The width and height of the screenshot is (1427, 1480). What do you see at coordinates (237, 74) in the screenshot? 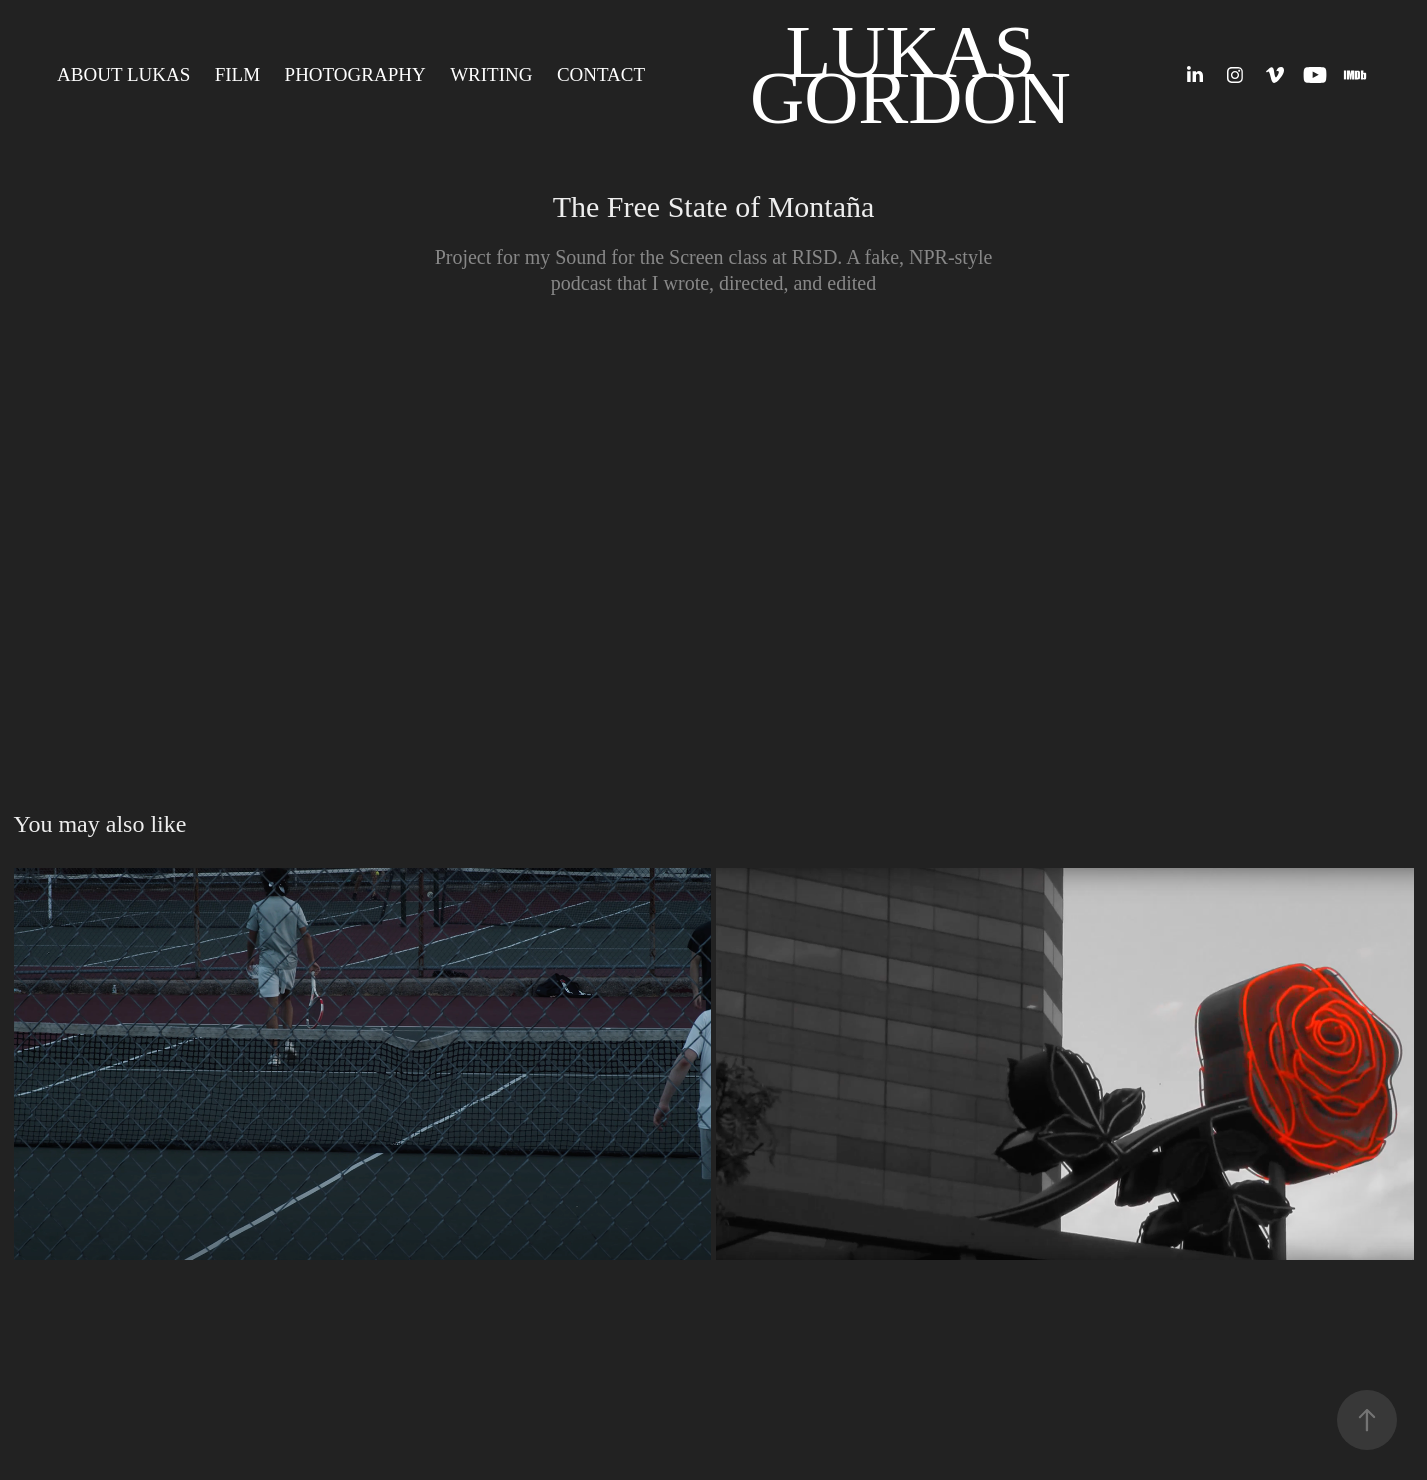
I see `Film` at bounding box center [237, 74].